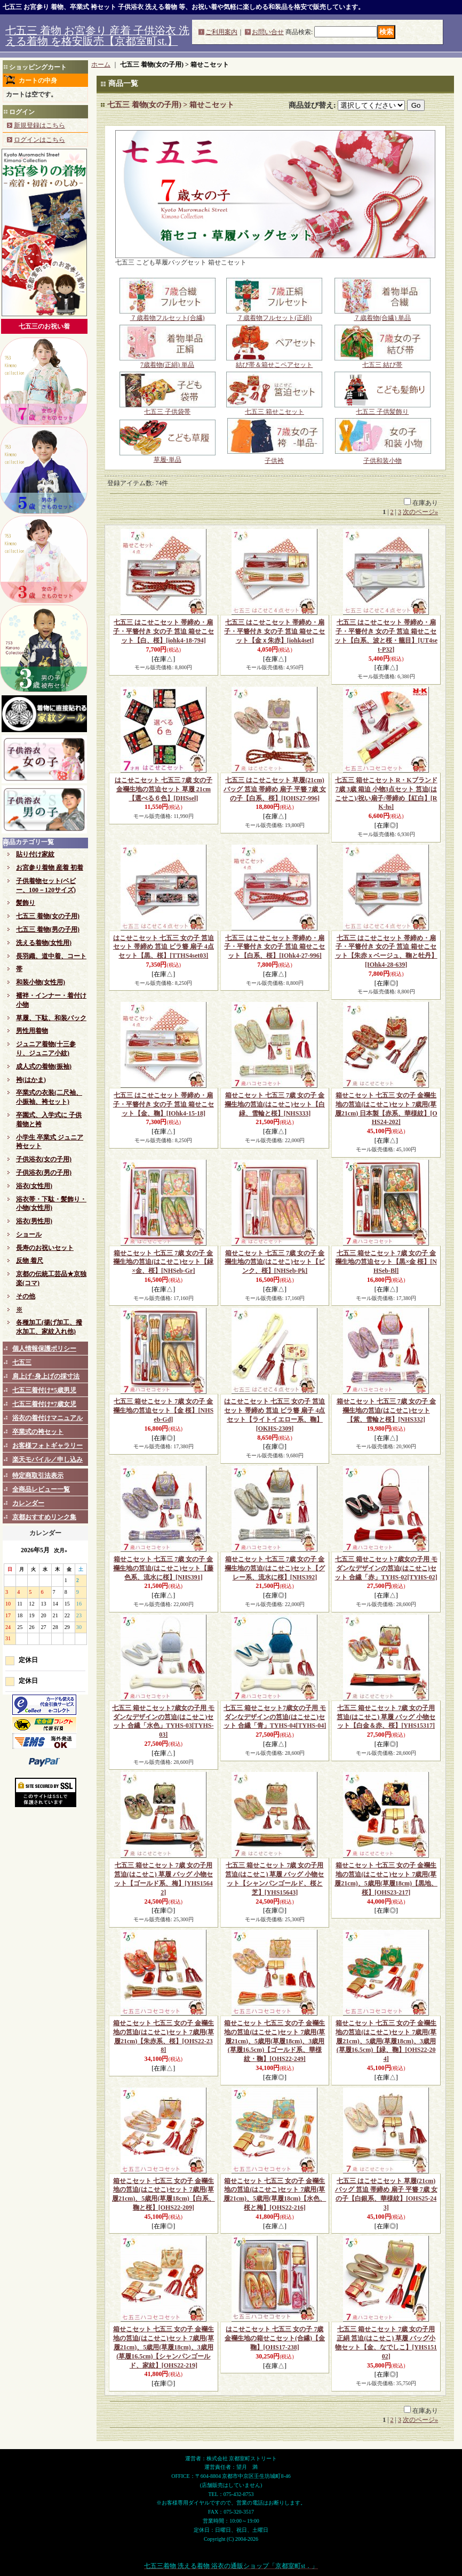 This screenshot has height=2576, width=462. I want to click on ７歳着物(合繊) 単品, so click(382, 315).